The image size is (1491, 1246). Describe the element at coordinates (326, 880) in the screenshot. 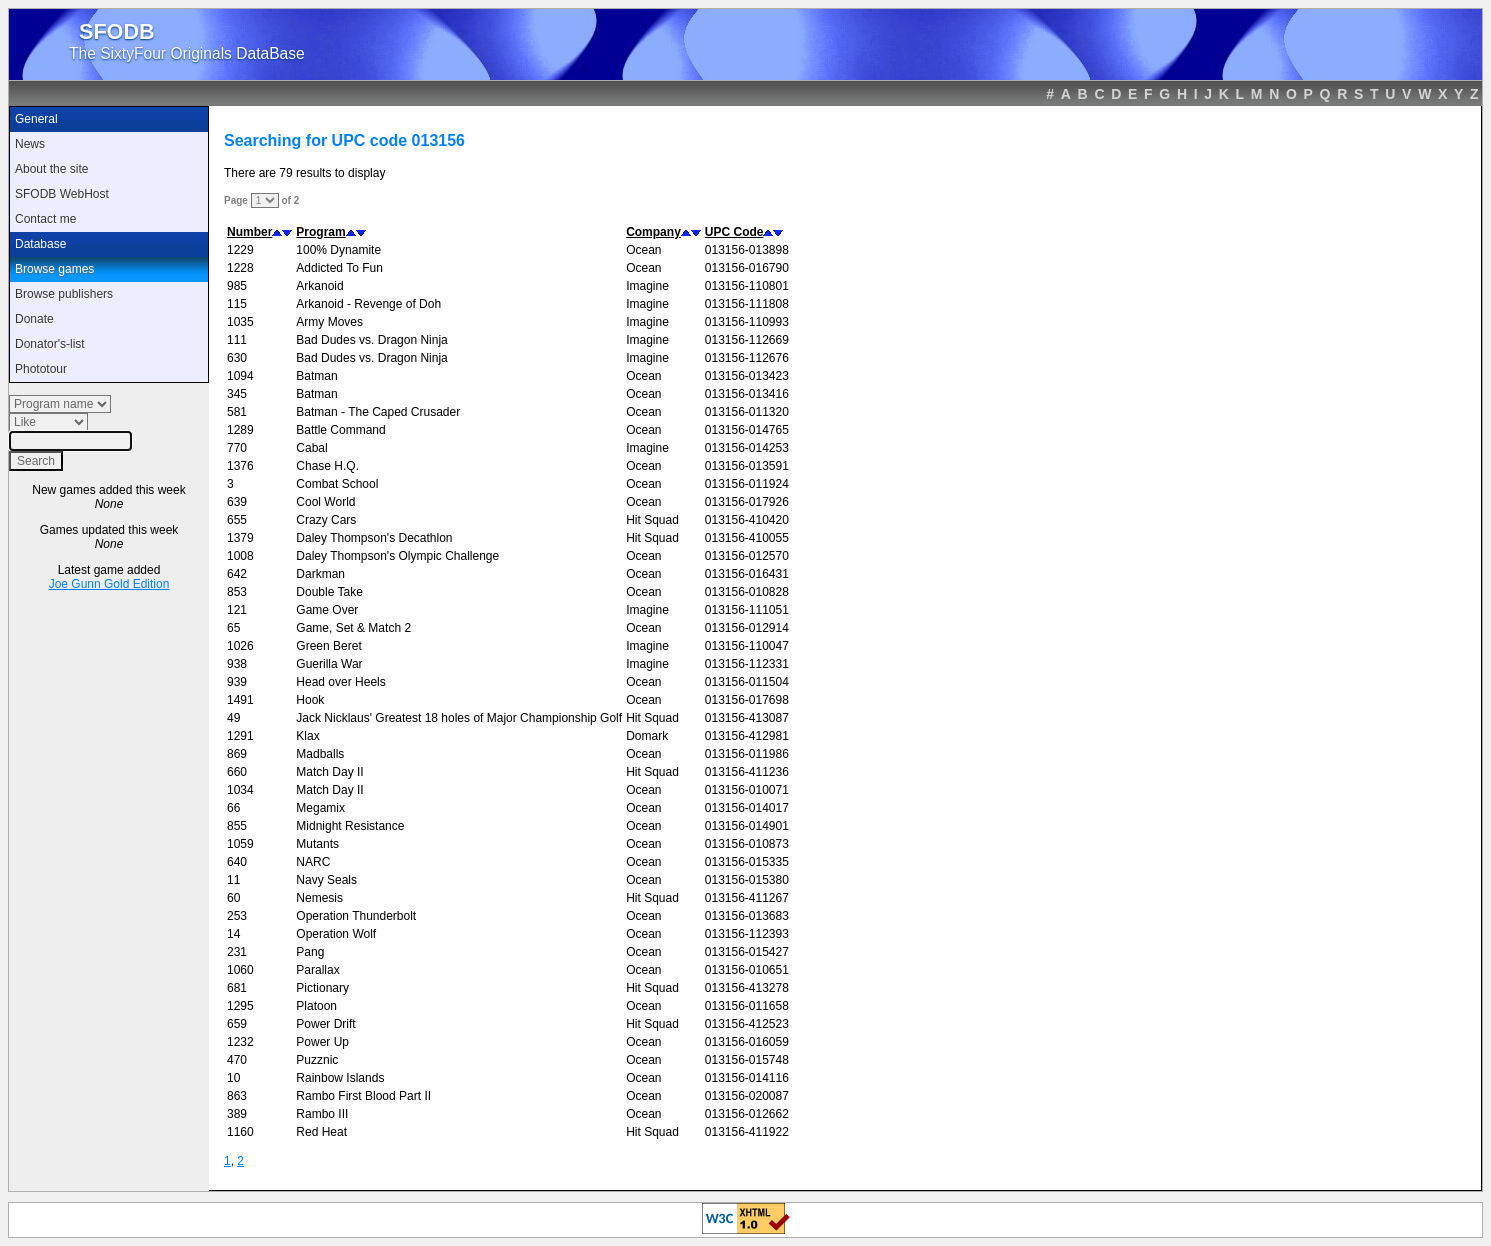

I see `Navy Seals` at that location.